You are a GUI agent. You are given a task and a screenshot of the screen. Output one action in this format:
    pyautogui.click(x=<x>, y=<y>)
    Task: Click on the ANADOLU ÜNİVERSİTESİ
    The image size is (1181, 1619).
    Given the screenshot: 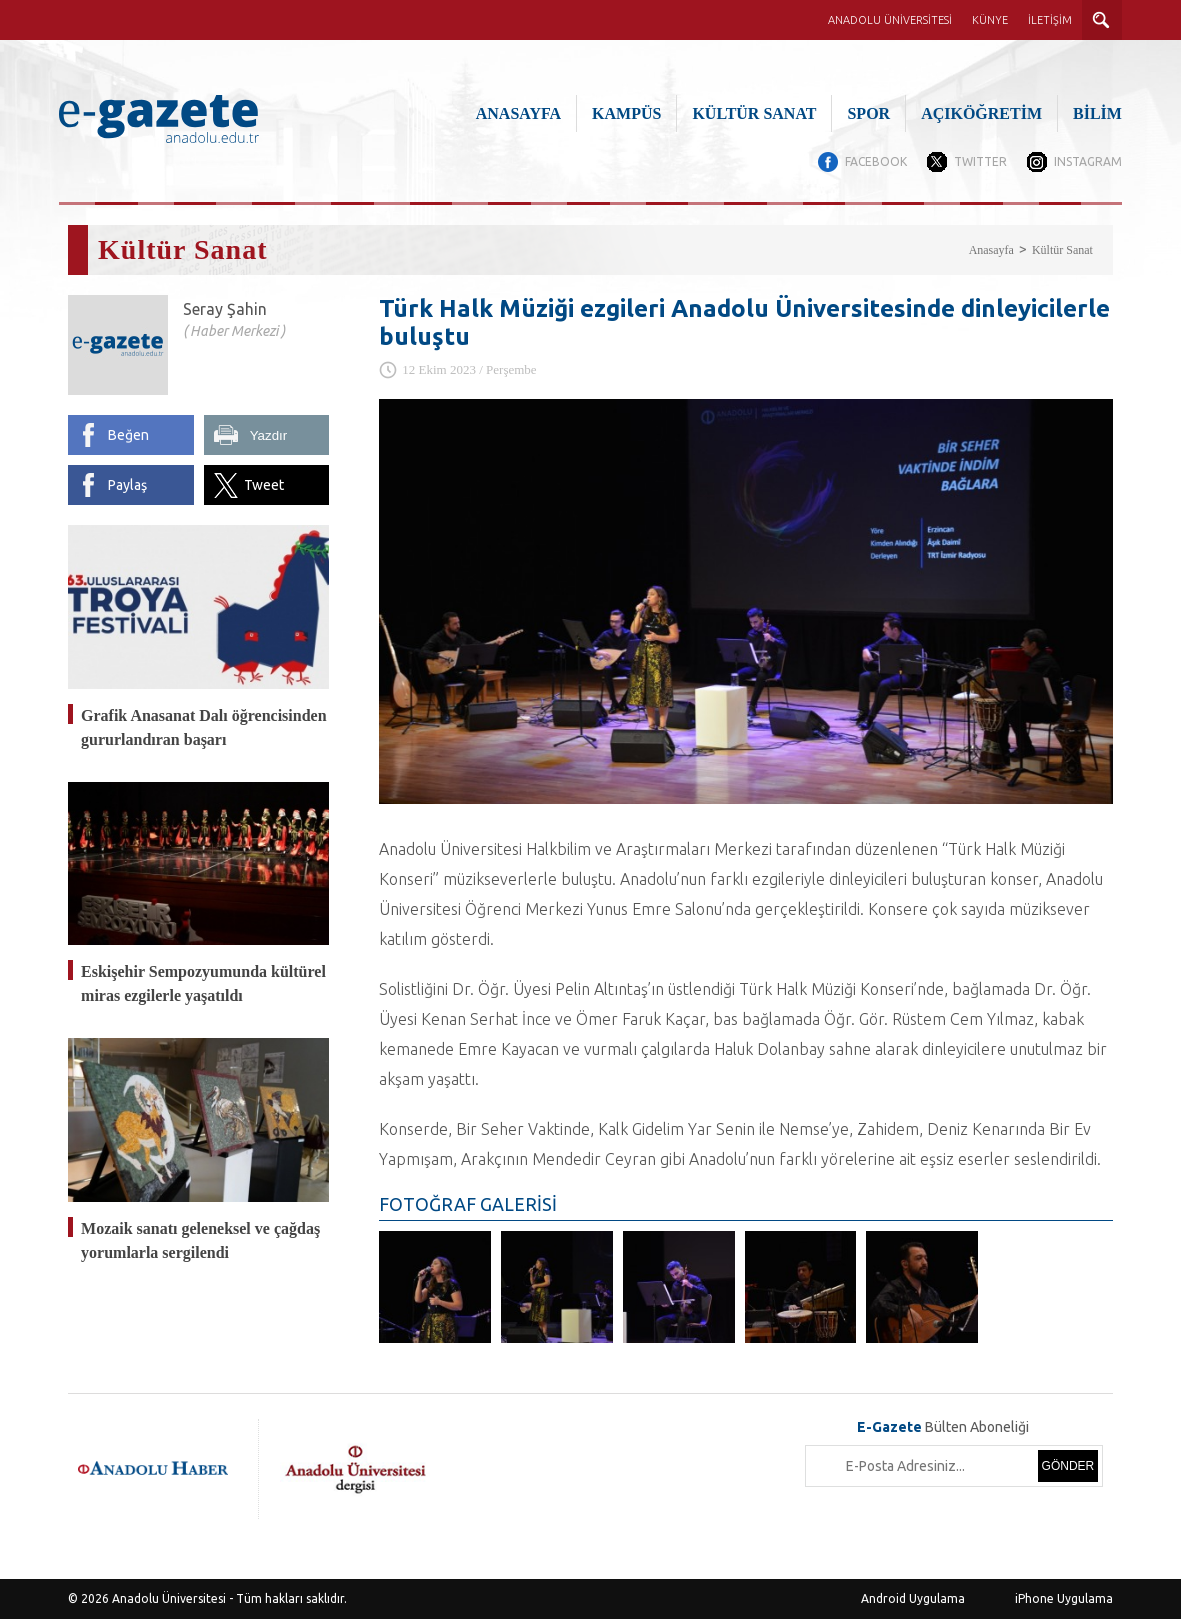 What is the action you would take?
    pyautogui.click(x=890, y=20)
    